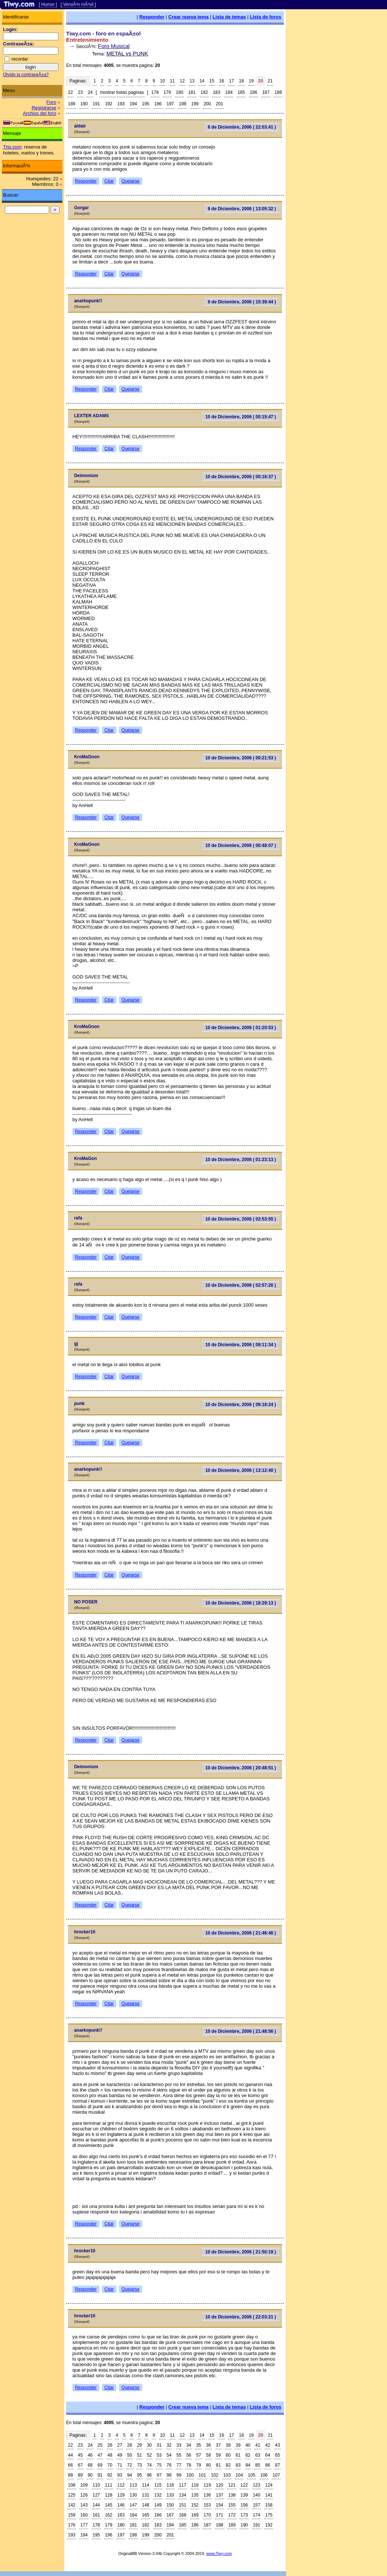 The width and height of the screenshot is (387, 2576). What do you see at coordinates (39, 113) in the screenshot?
I see `Archivo del foro` at bounding box center [39, 113].